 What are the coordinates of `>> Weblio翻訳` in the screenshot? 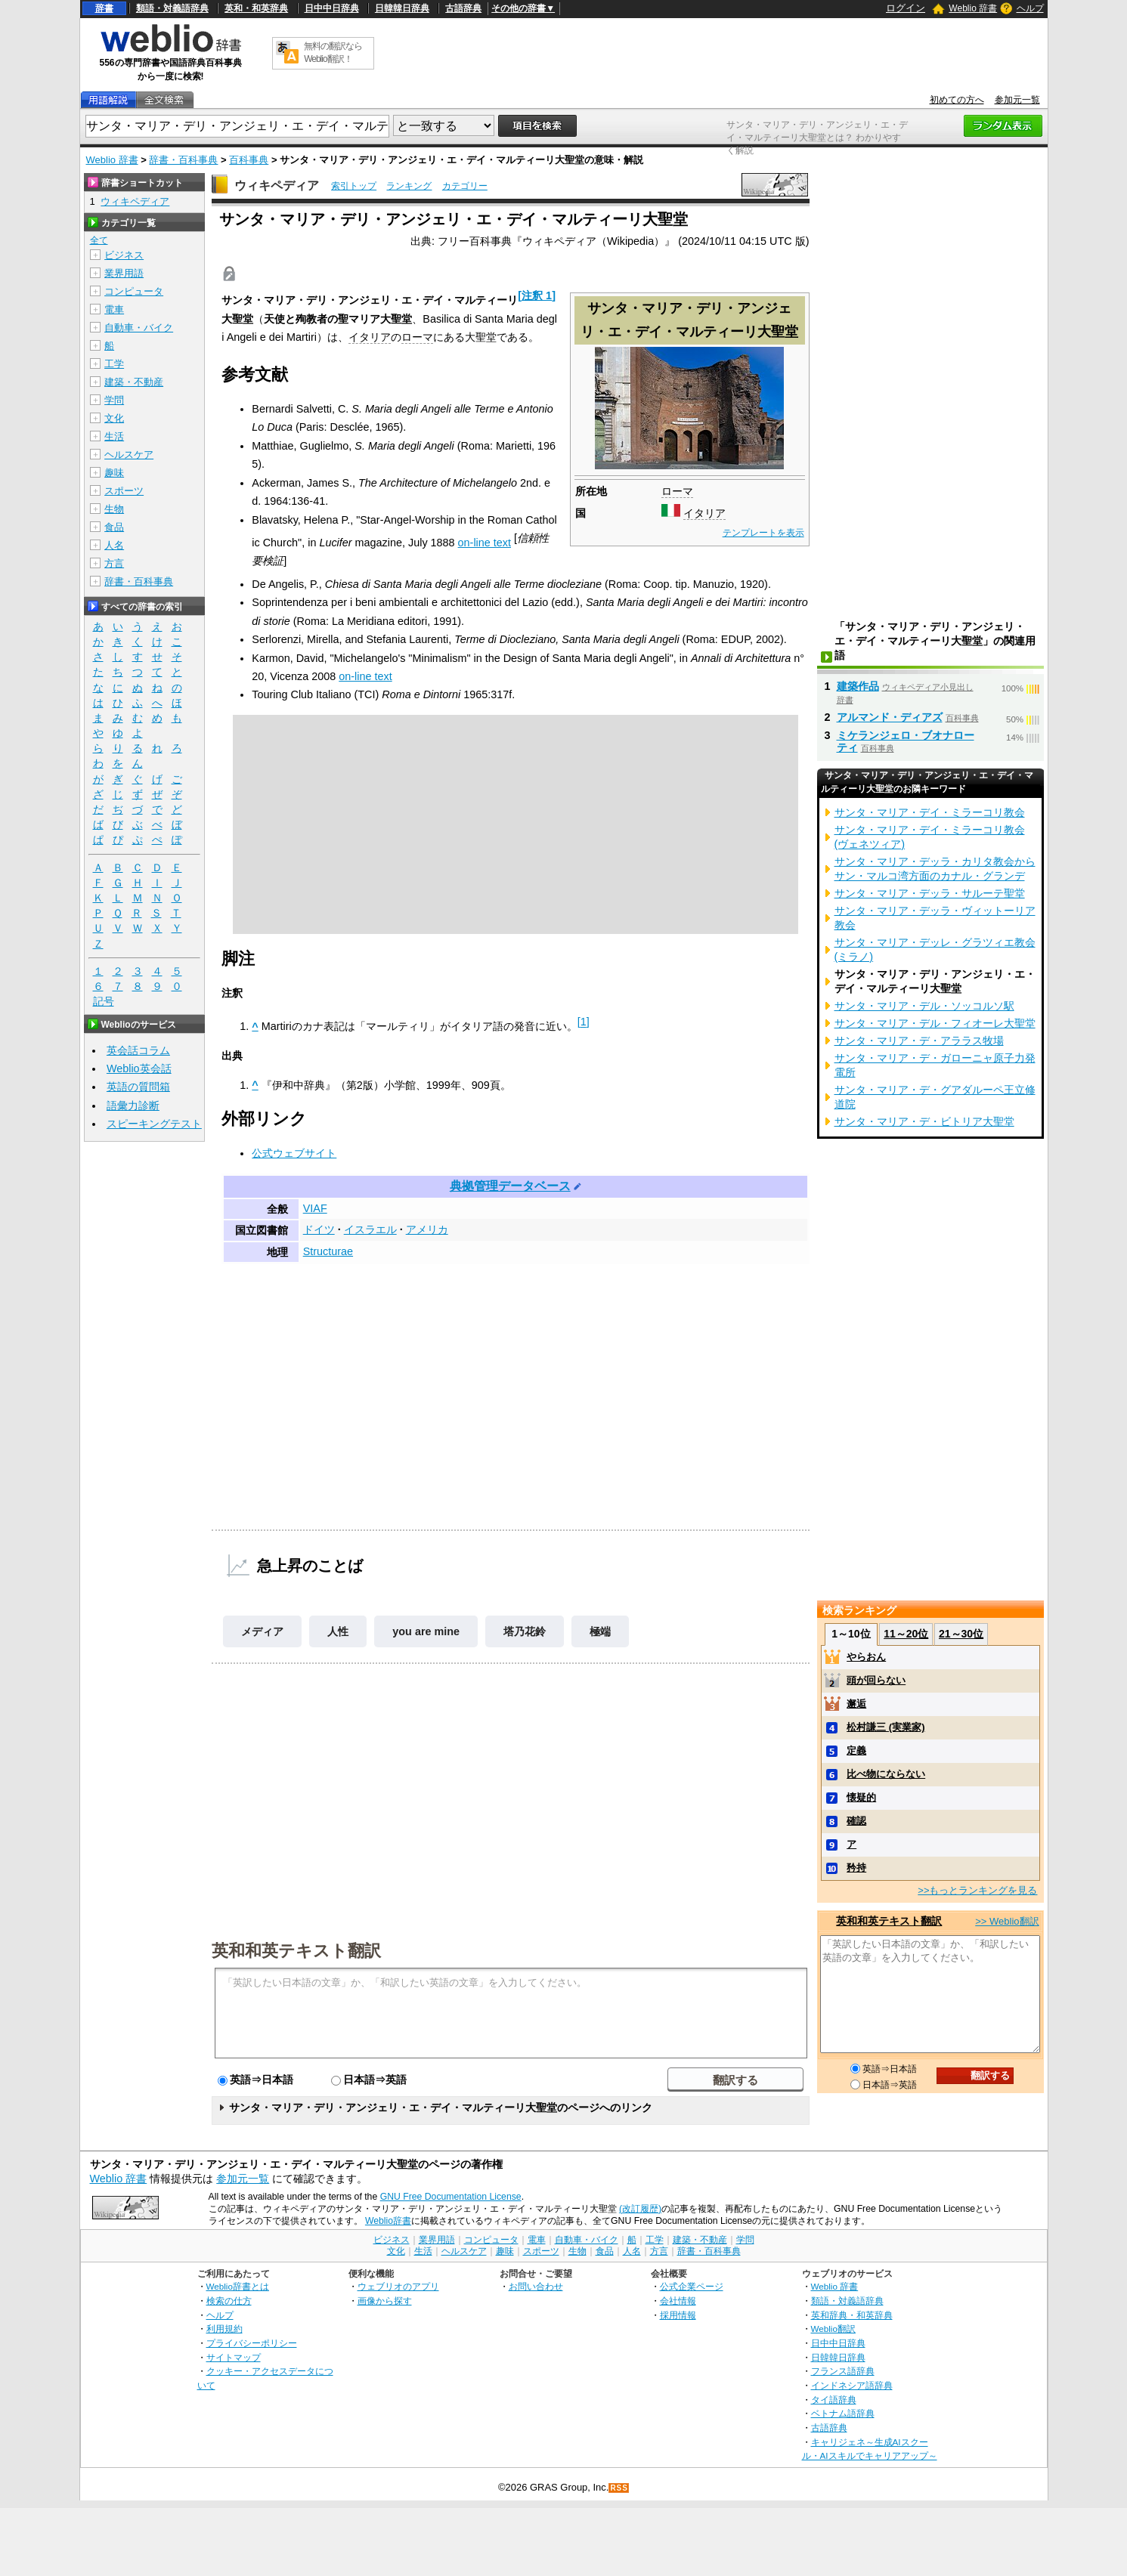 It's located at (1007, 1921).